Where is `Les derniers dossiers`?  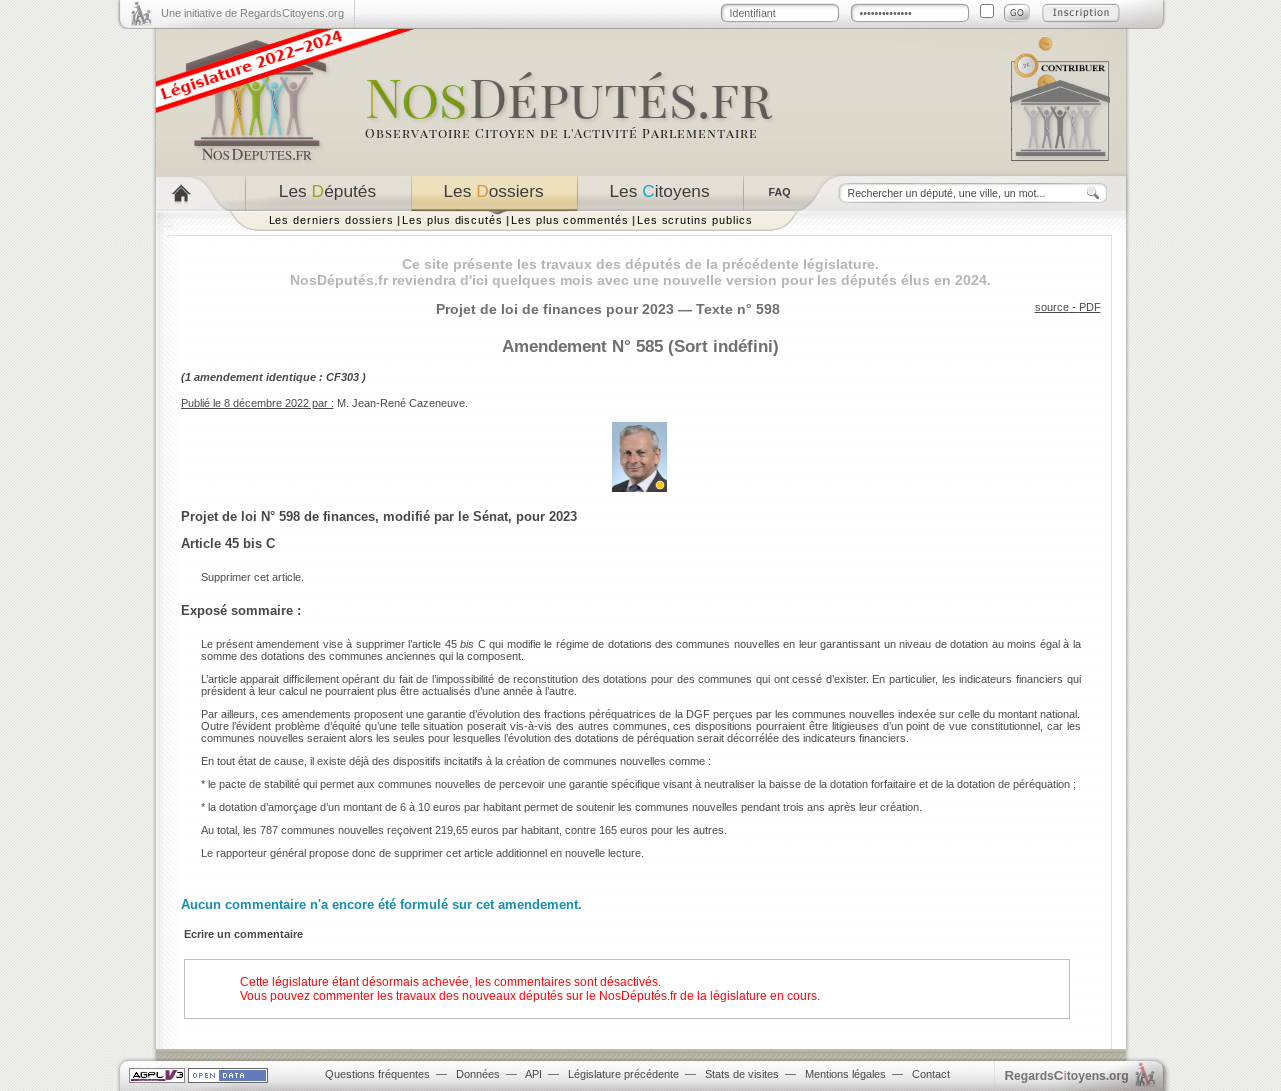
Les derniers dossiers is located at coordinates (332, 220).